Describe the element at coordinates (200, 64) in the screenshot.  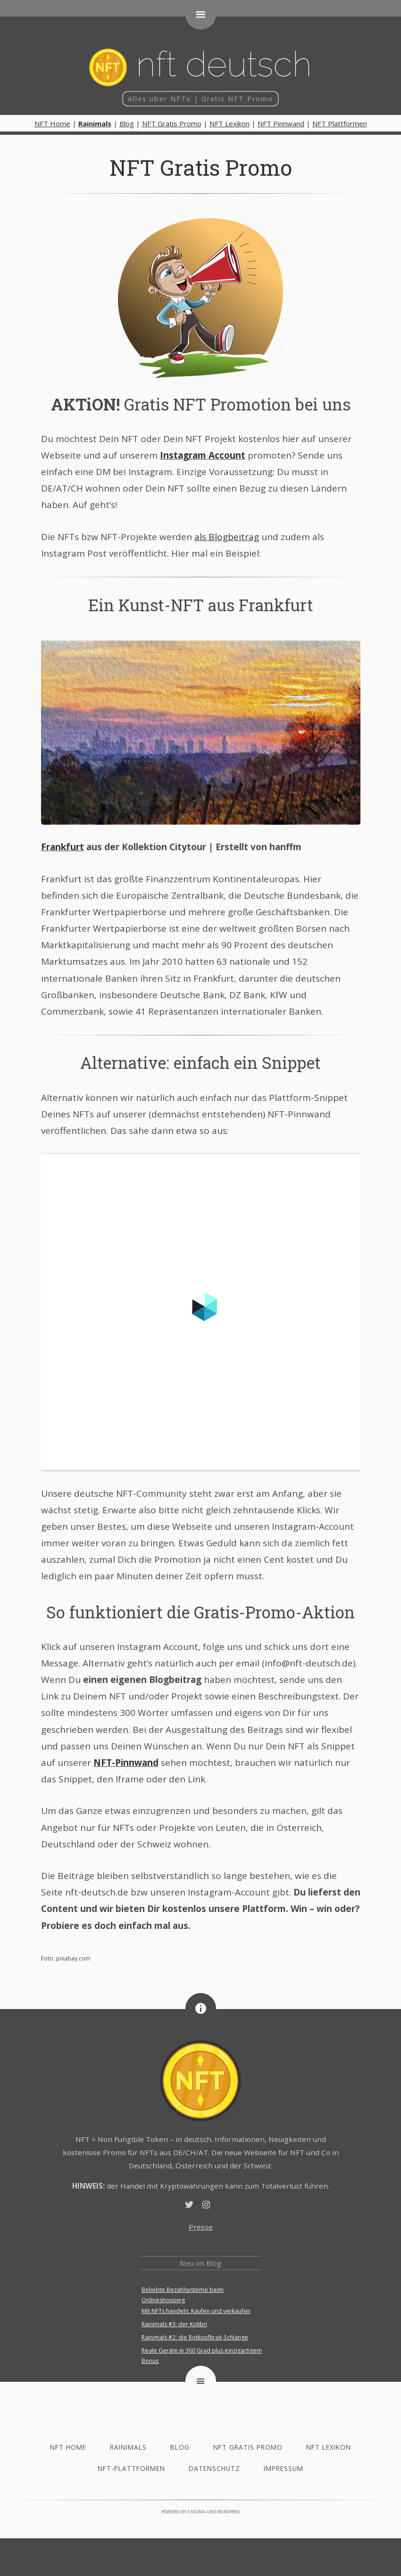
I see `NFT deutsch` at that location.